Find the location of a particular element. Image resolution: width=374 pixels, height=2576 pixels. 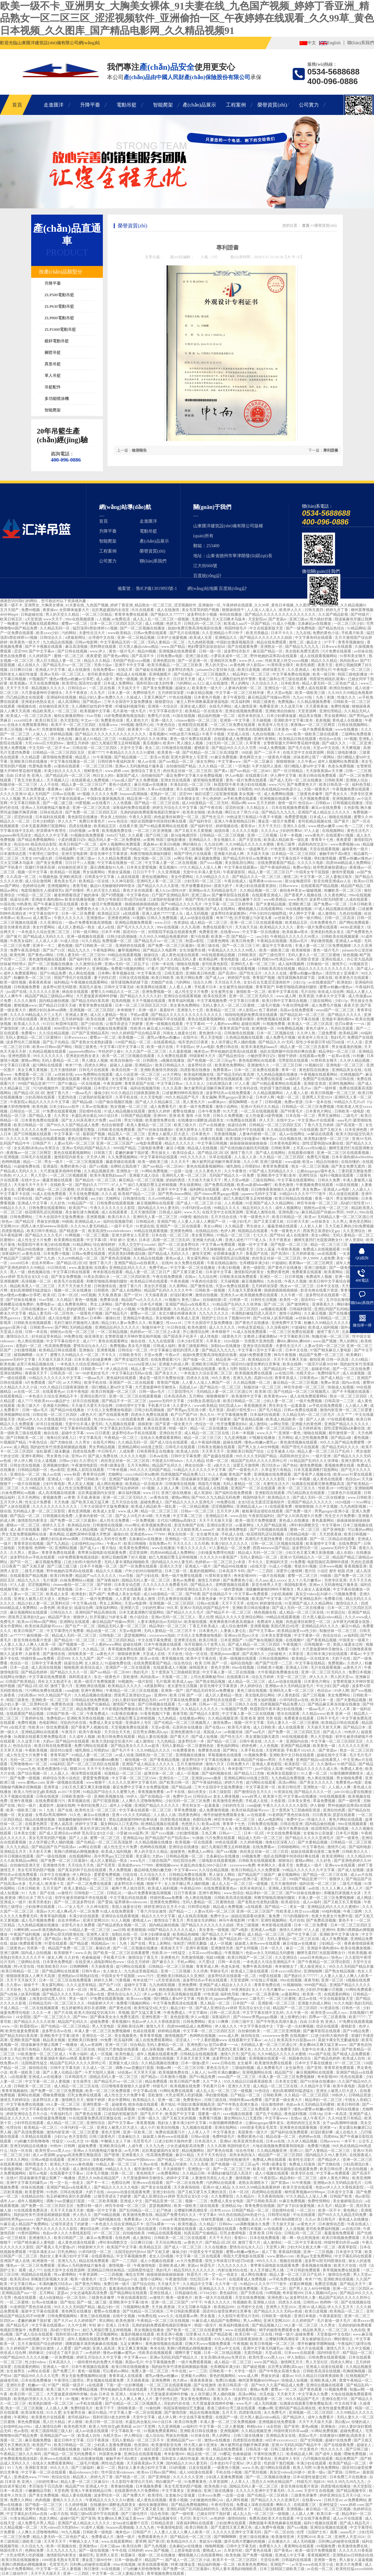

欧美sm凌虐bdsm鞭打 is located at coordinates (255, 1185).